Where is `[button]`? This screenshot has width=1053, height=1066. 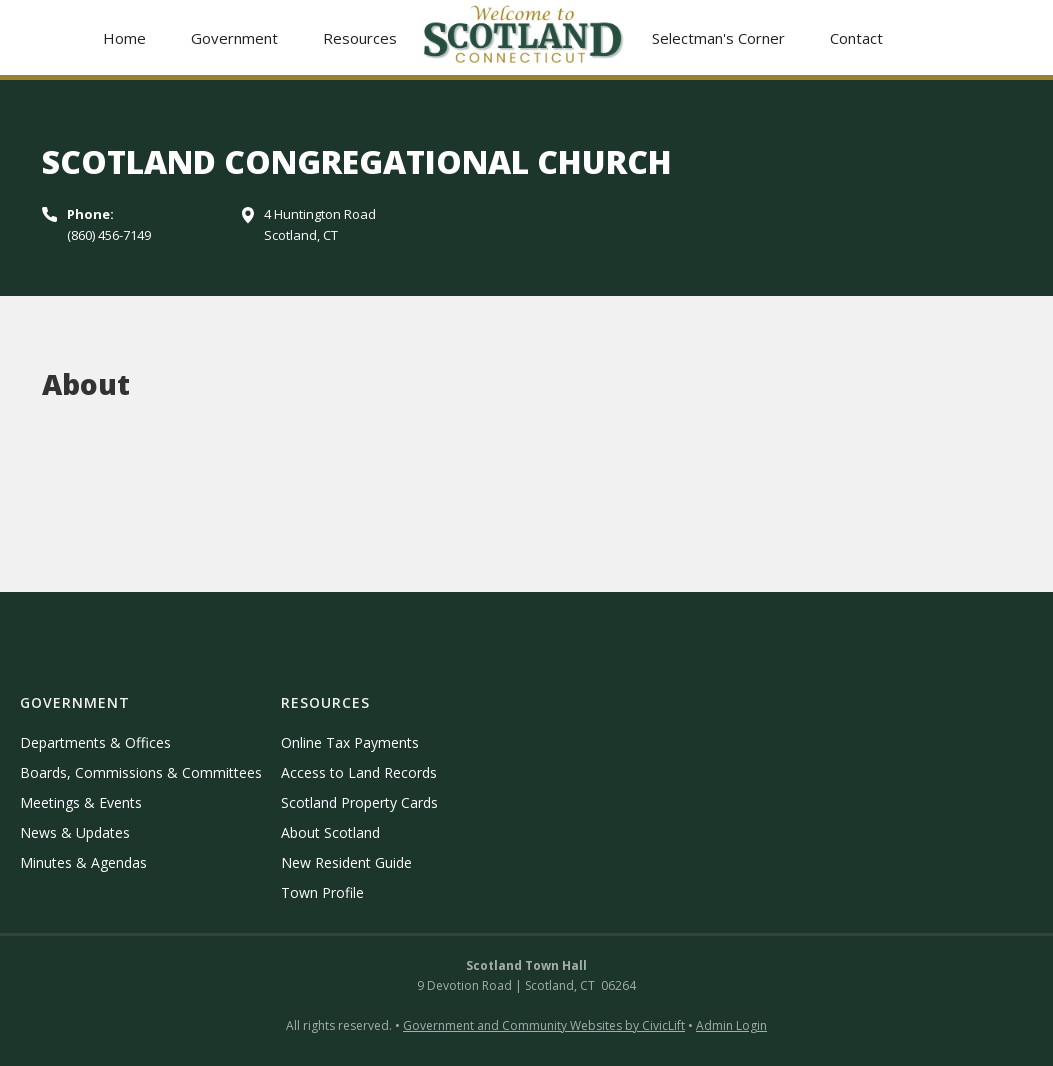 [button] is located at coordinates (234, 37).